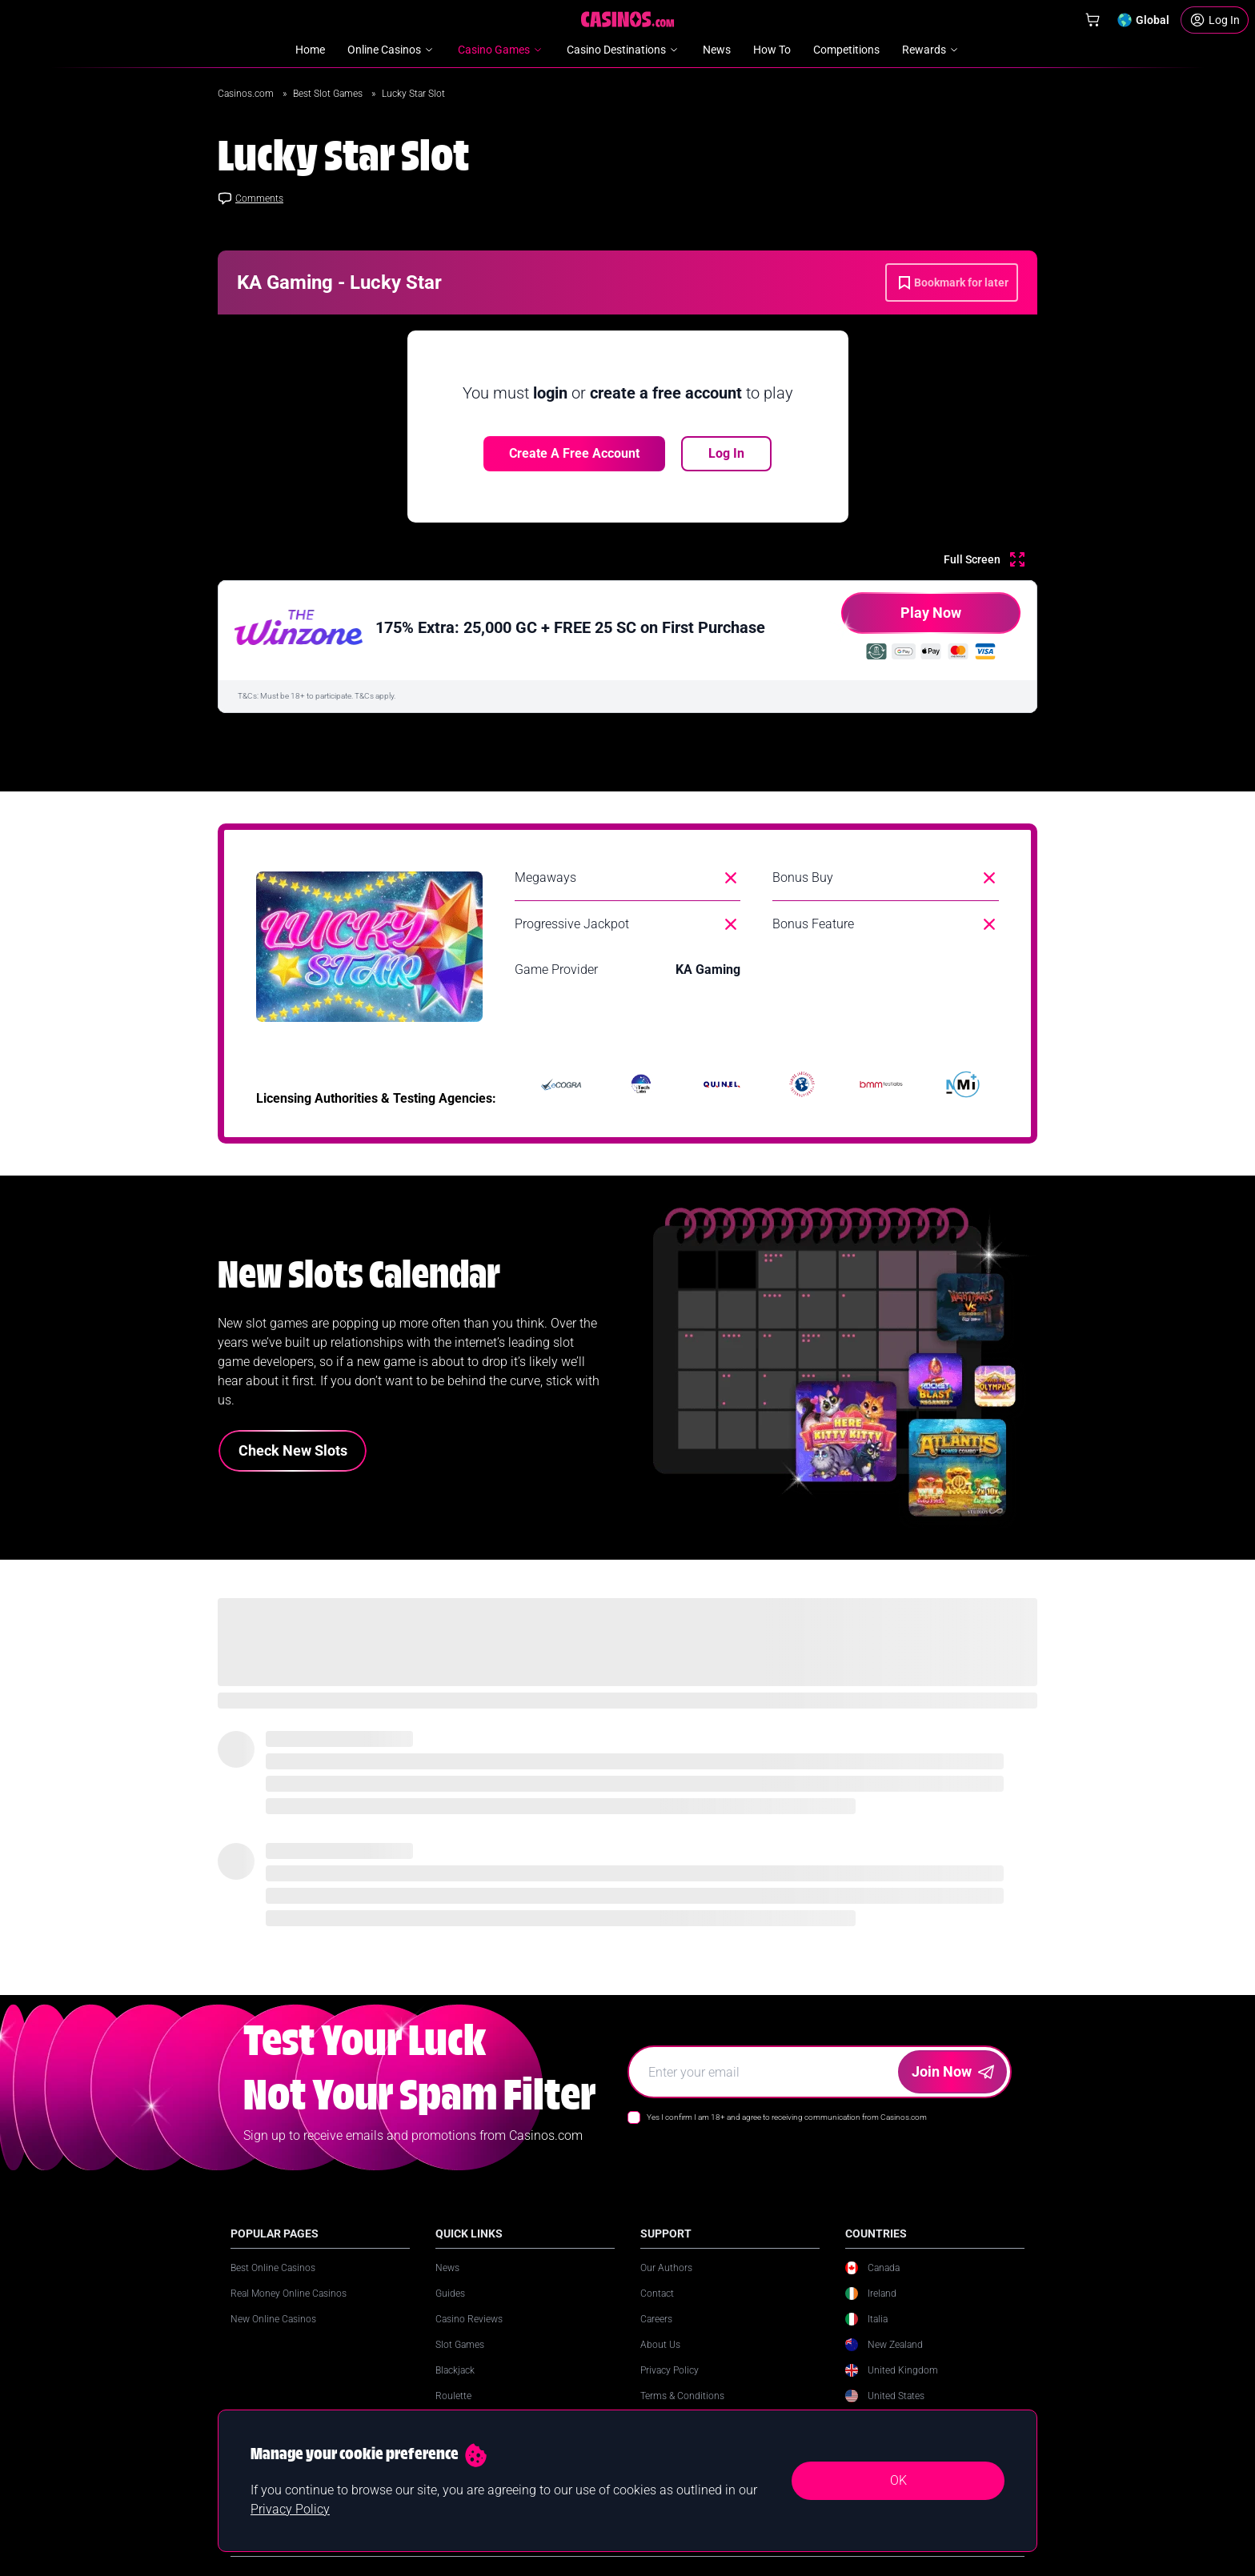 The image size is (1255, 2576). I want to click on Casino Reviews, so click(469, 2319).